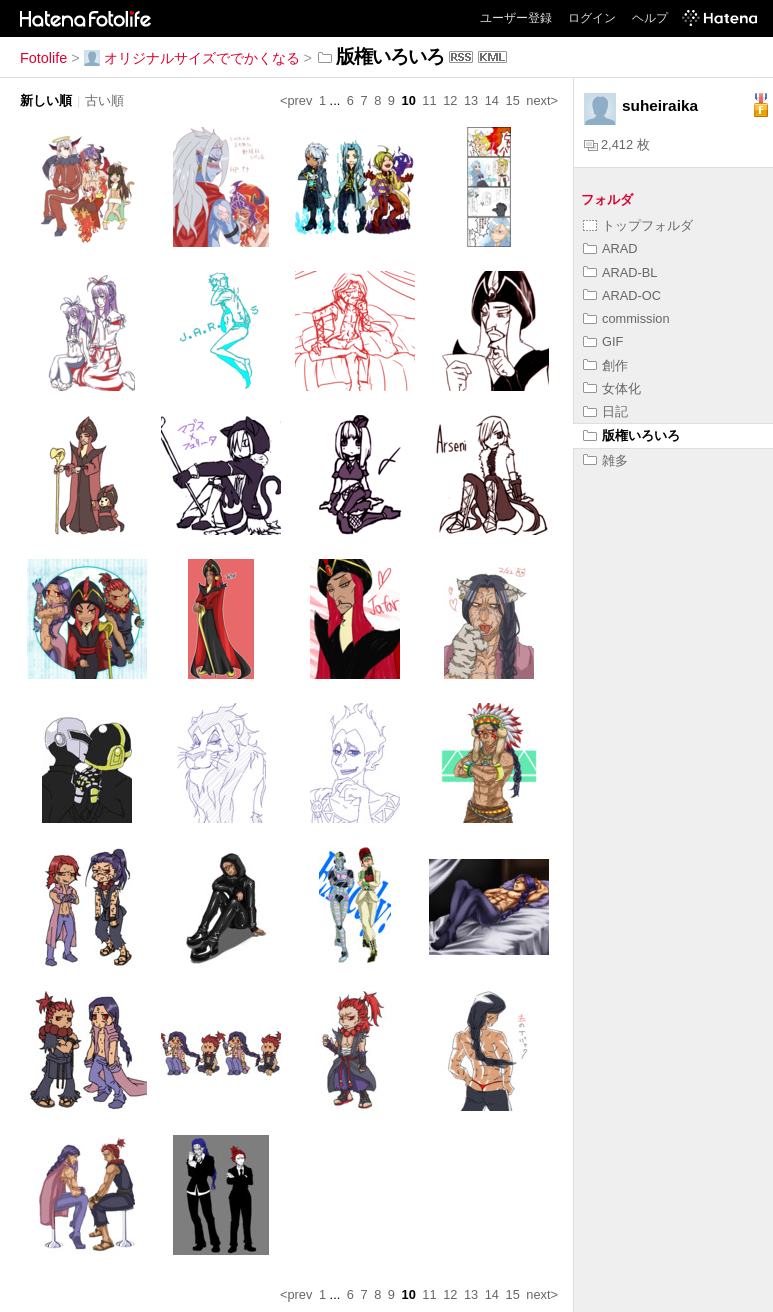  I want to click on ARAD-OC, so click(622, 295).